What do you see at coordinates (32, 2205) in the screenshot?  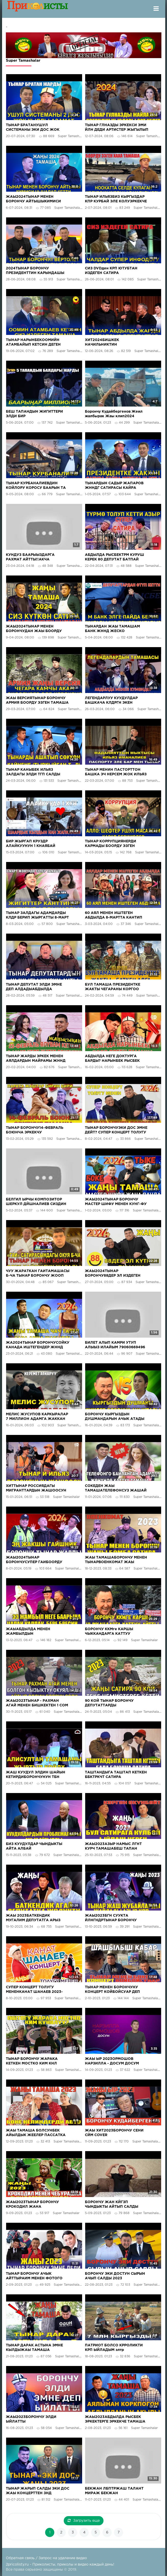 I see `ЖАЫ2023ТЫНАР БОРОНЧУ КРОКОДИЛ ЖАНА ЧЕБУРАШКАБООР ЭЗГЕН ТАМАША` at bounding box center [32, 2205].